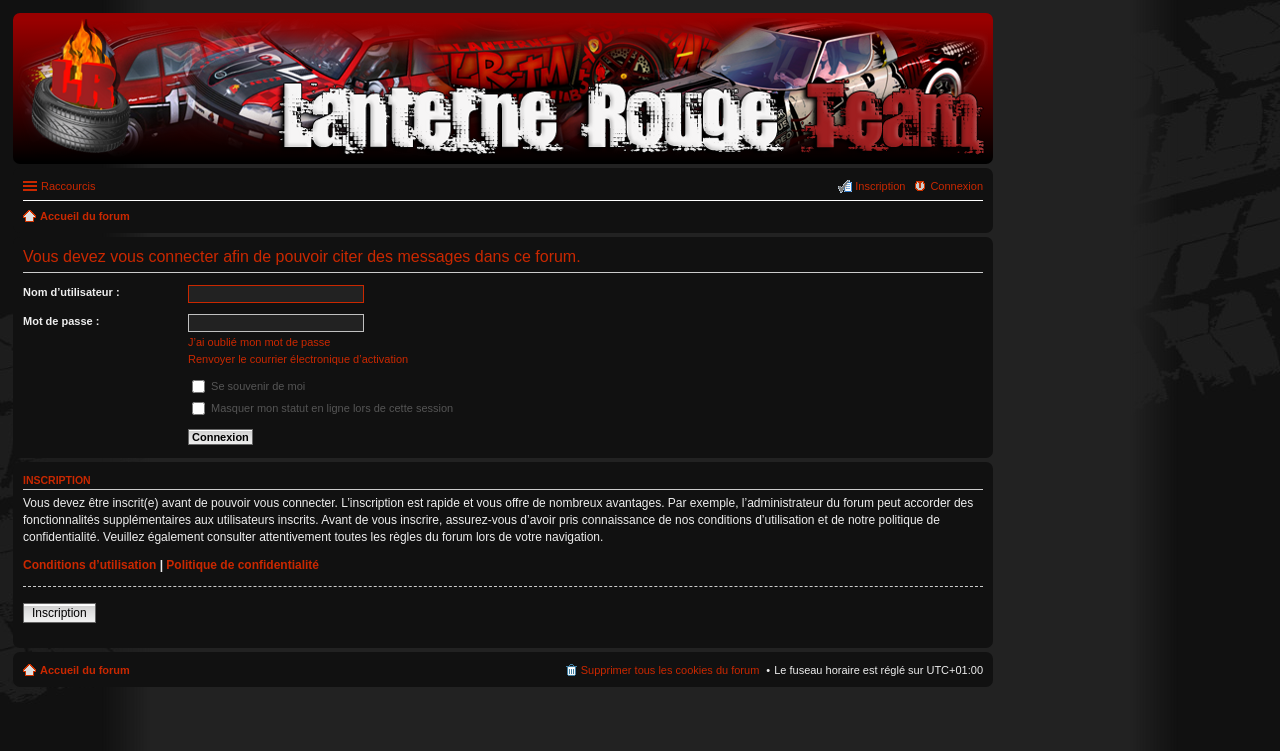 The image size is (1280, 751). I want to click on J’ai oublié mon mot de passe, so click(259, 342).